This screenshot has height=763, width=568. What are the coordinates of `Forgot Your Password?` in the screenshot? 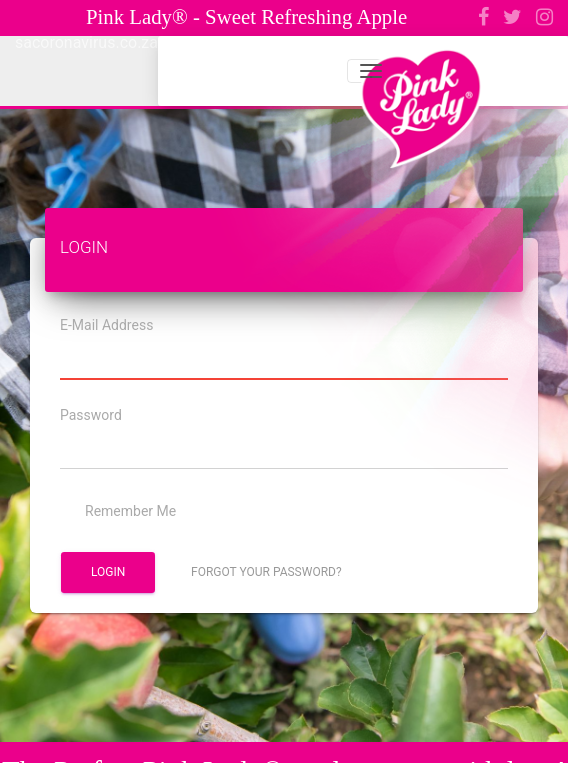 It's located at (266, 572).